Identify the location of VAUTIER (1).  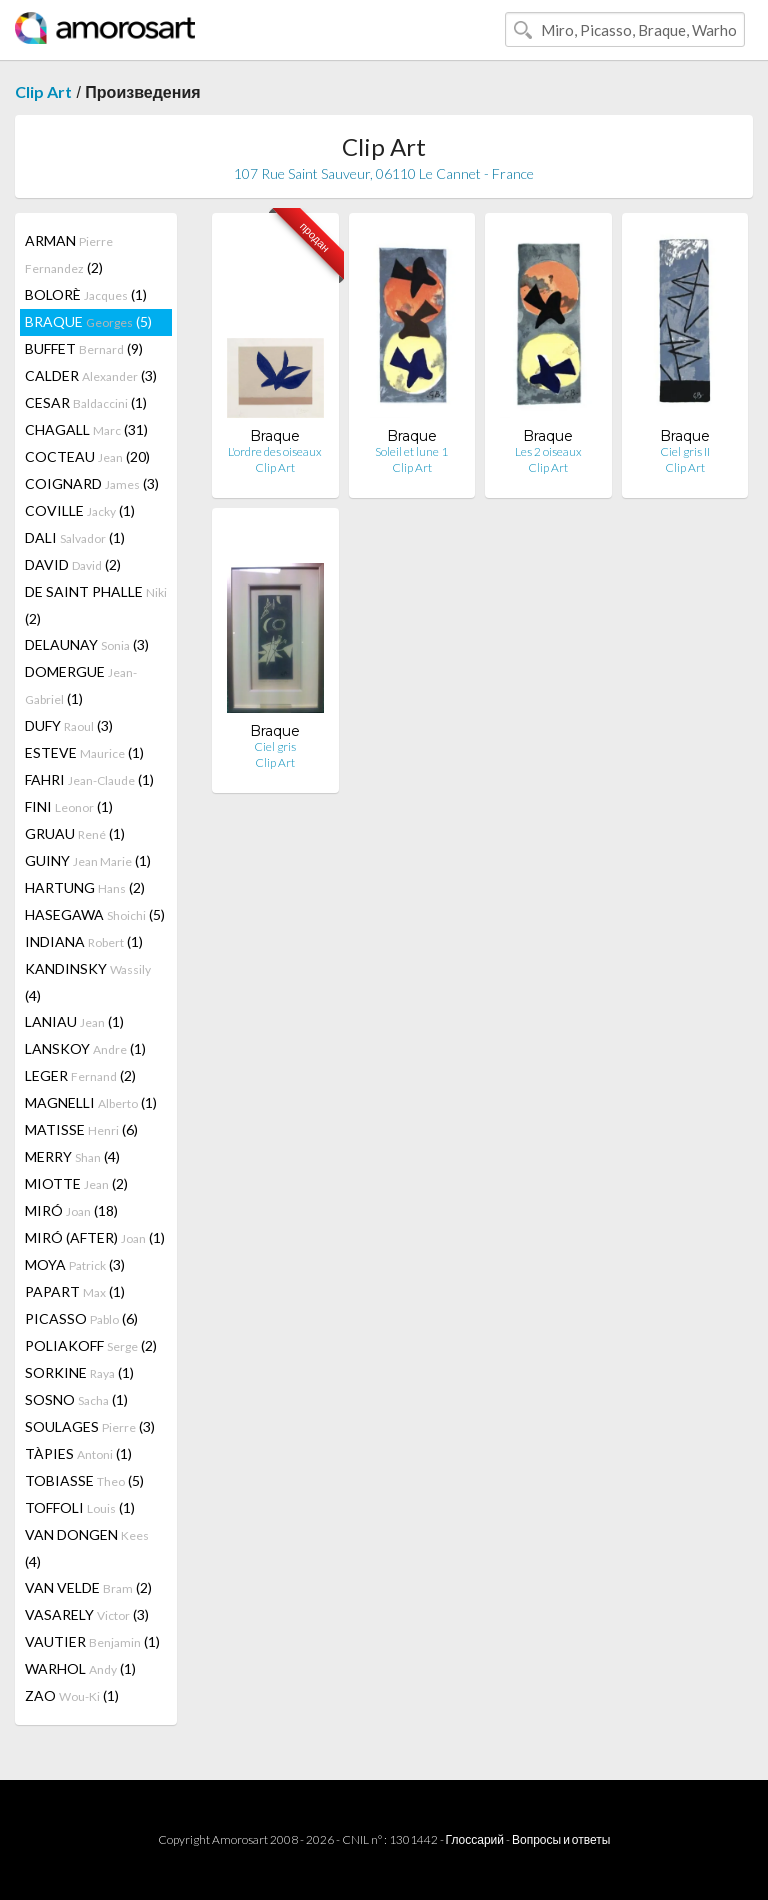
(92, 1641).